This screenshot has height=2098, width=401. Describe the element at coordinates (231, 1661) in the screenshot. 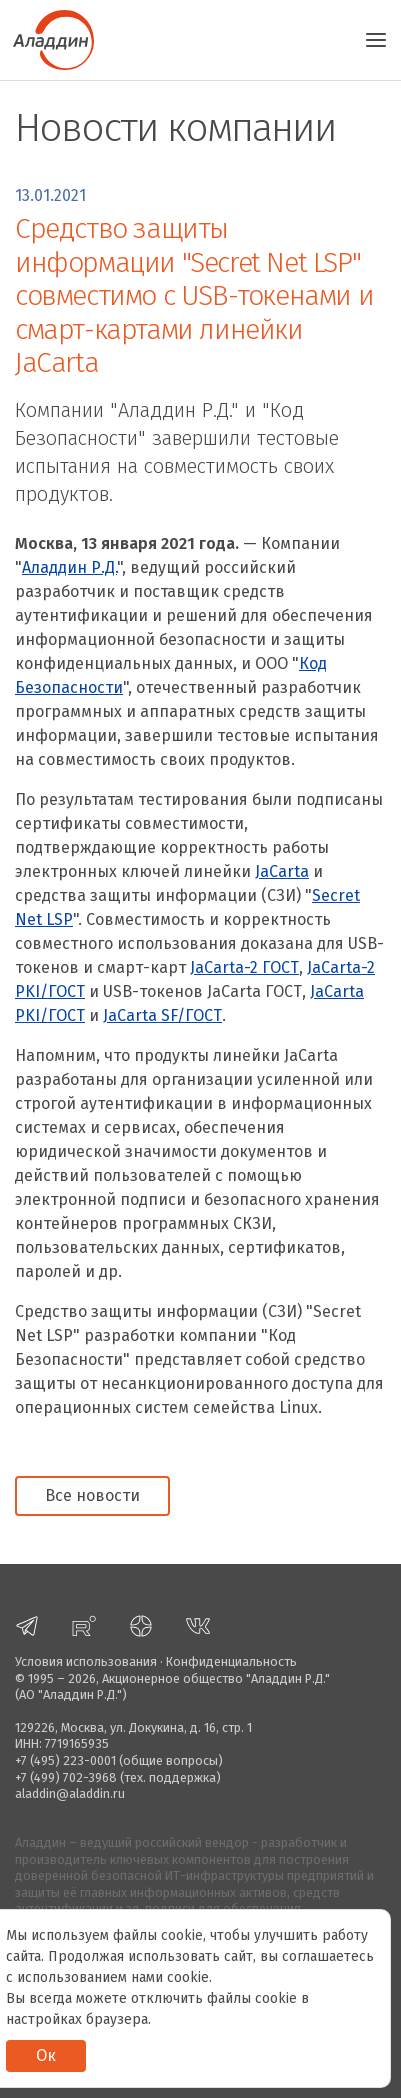

I see `Конфиденциальность` at that location.